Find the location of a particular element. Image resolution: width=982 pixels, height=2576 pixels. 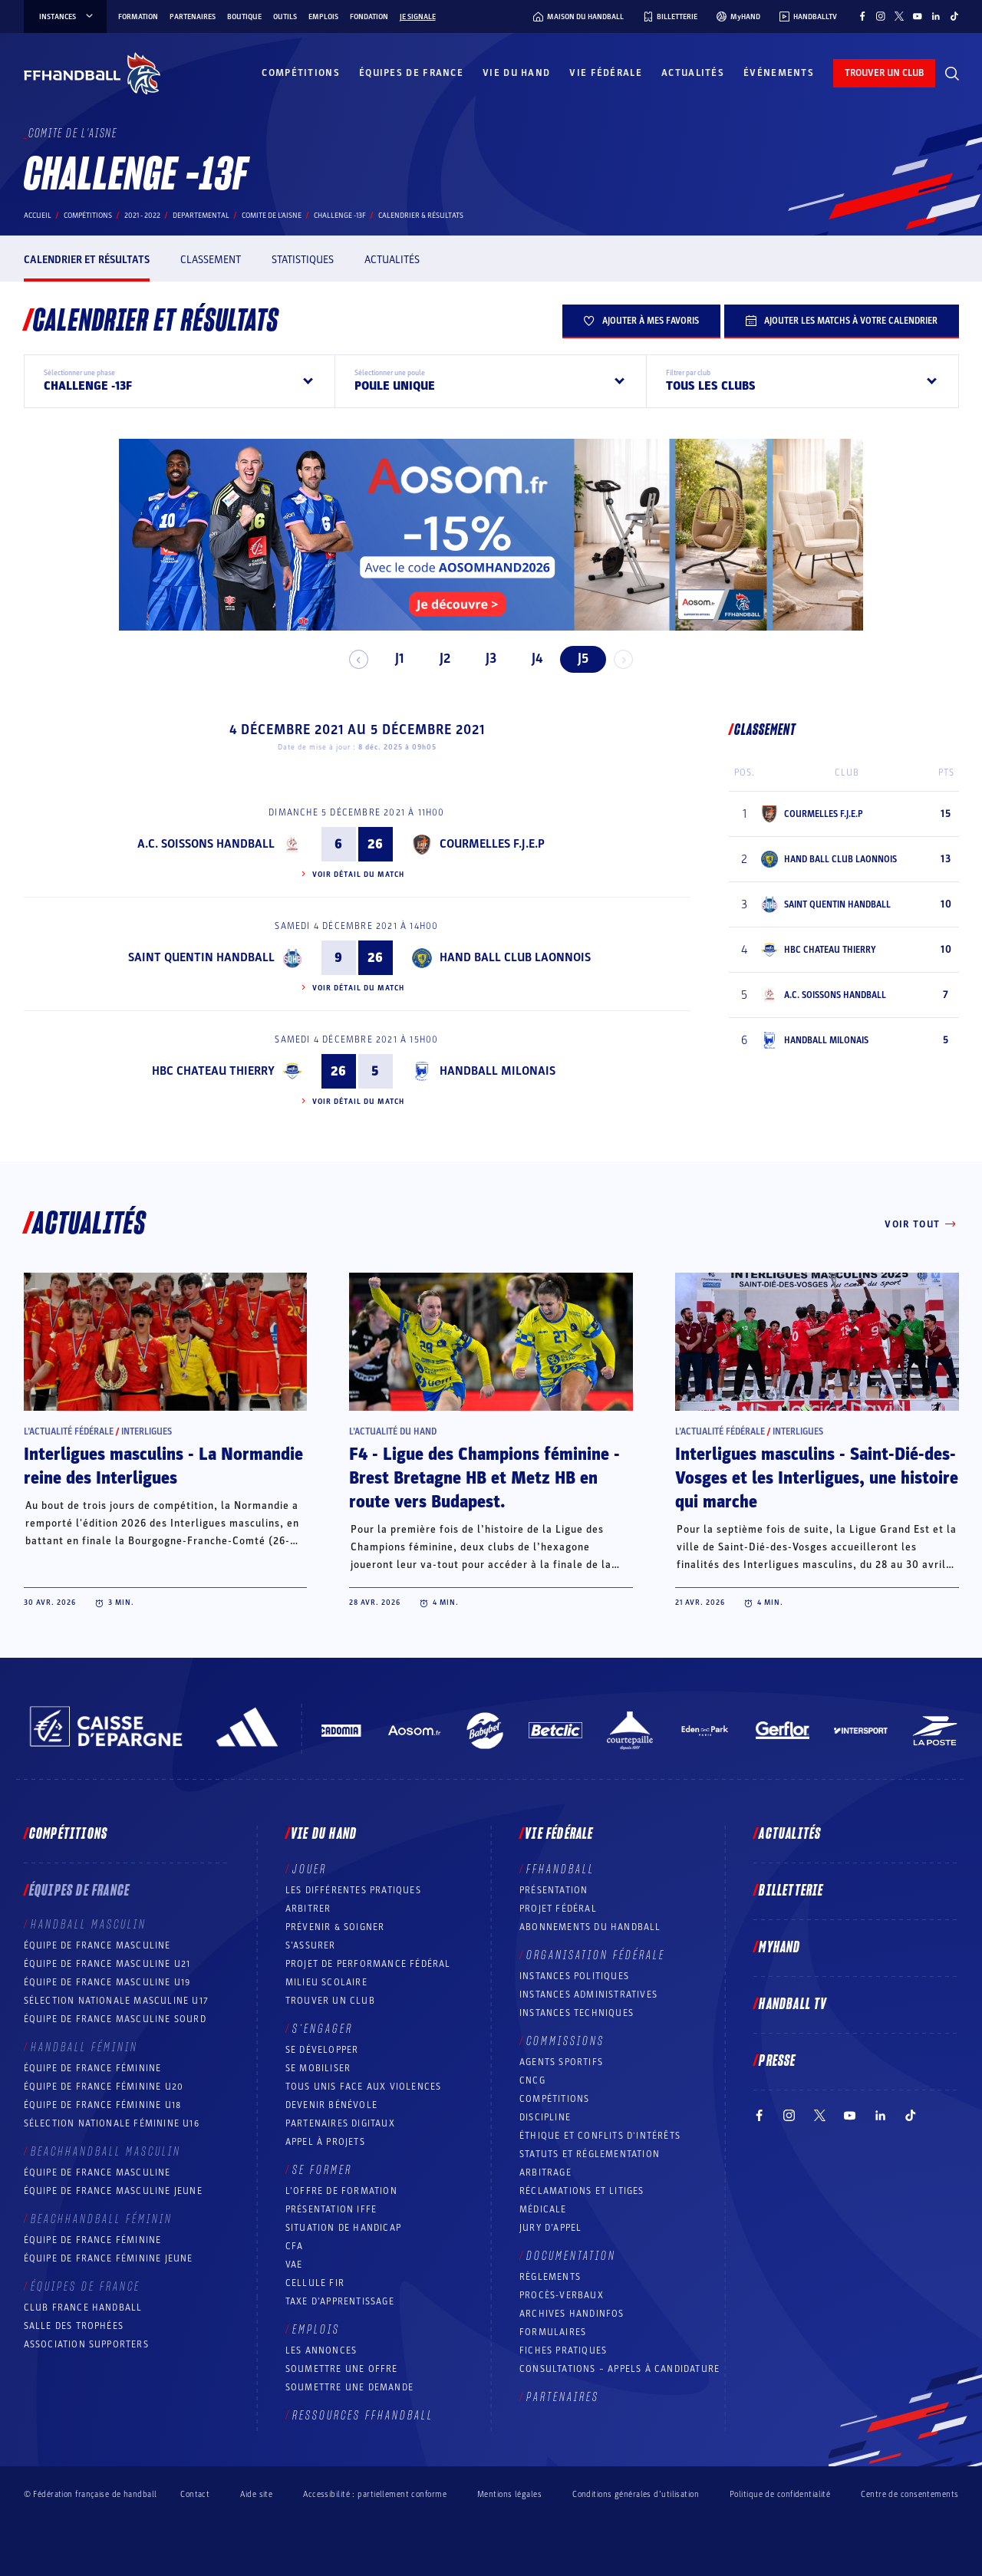

Agents sportifs is located at coordinates (561, 2062).